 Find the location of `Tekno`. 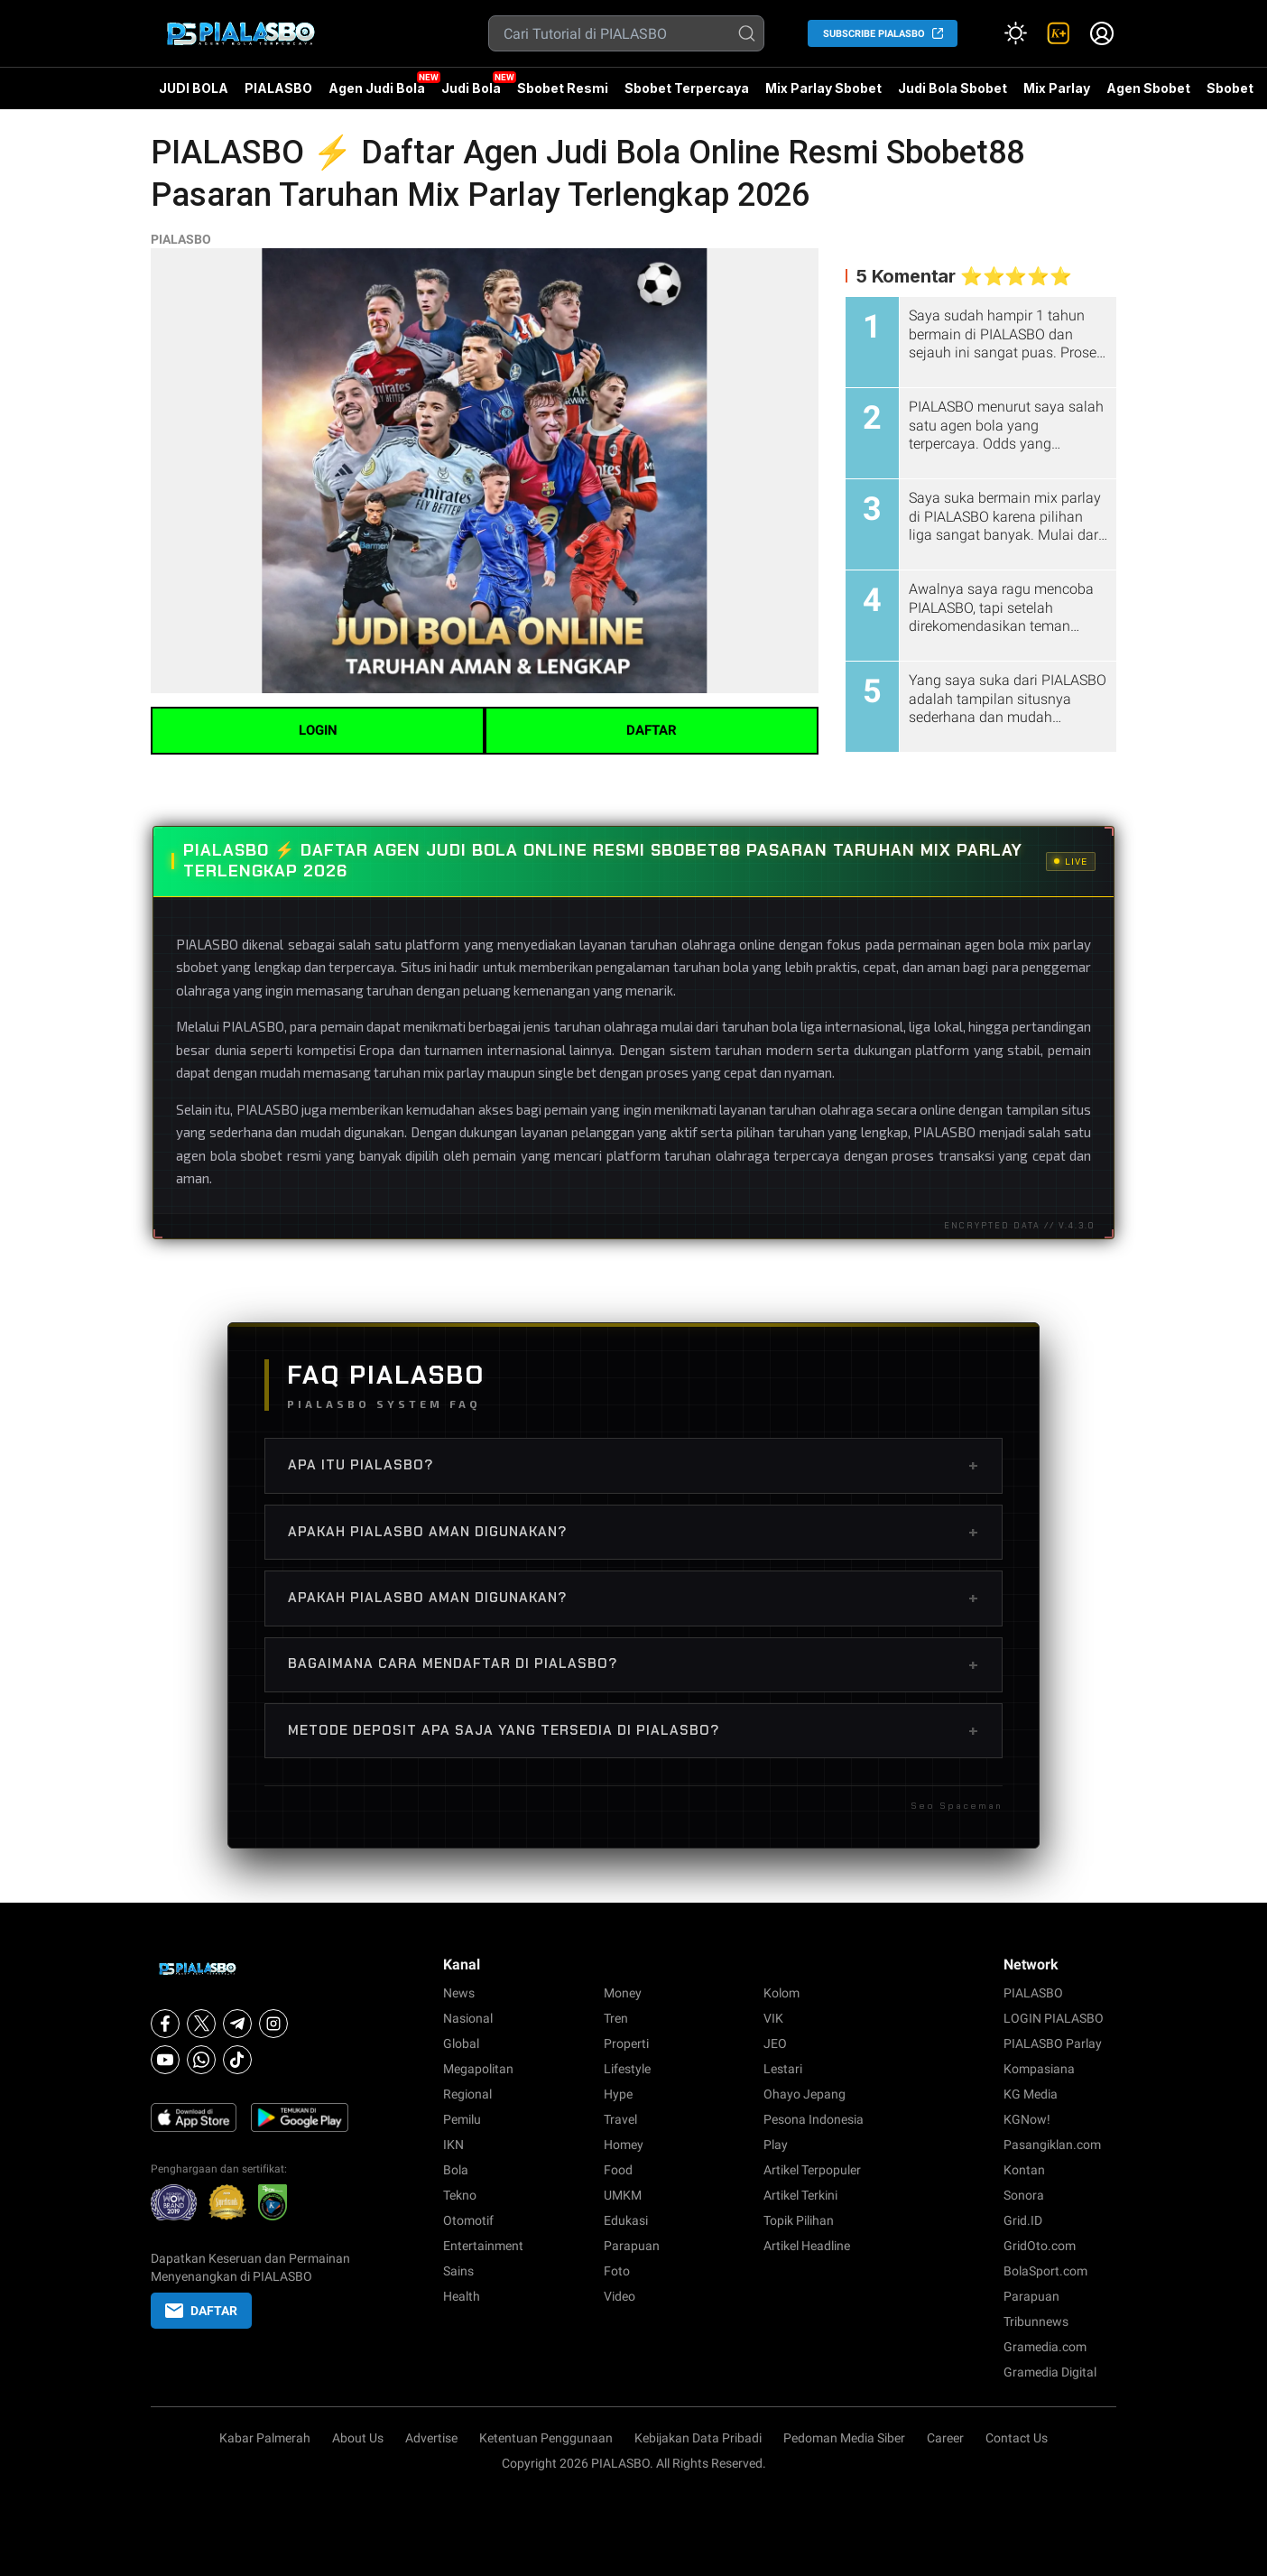

Tekno is located at coordinates (459, 2195).